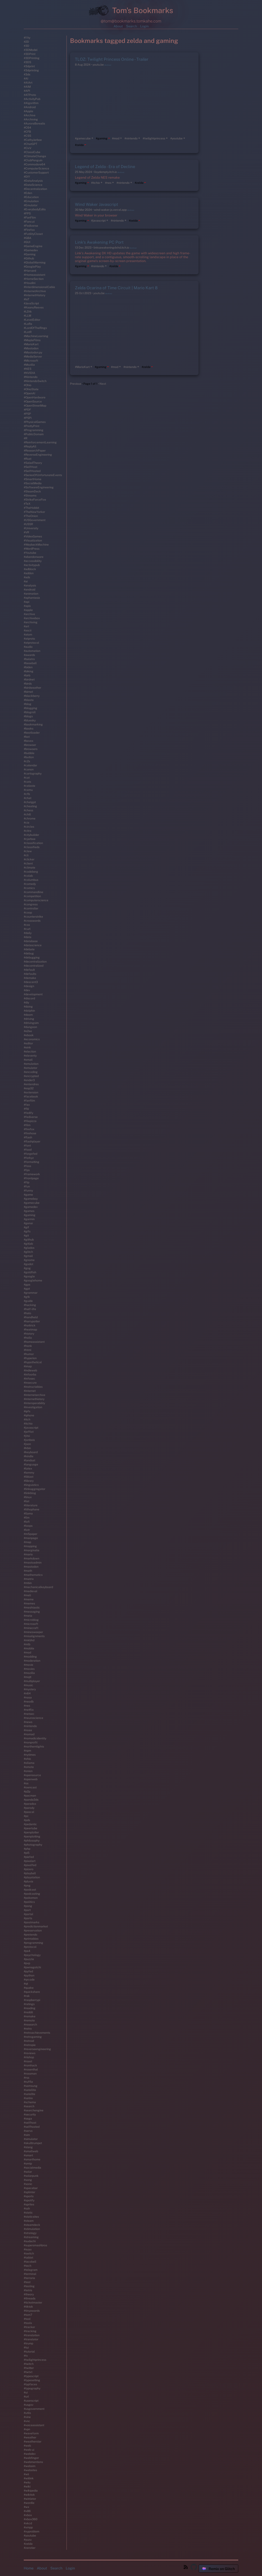 The height and width of the screenshot is (2576, 262). What do you see at coordinates (31, 1317) in the screenshot?
I see `#handheld` at bounding box center [31, 1317].